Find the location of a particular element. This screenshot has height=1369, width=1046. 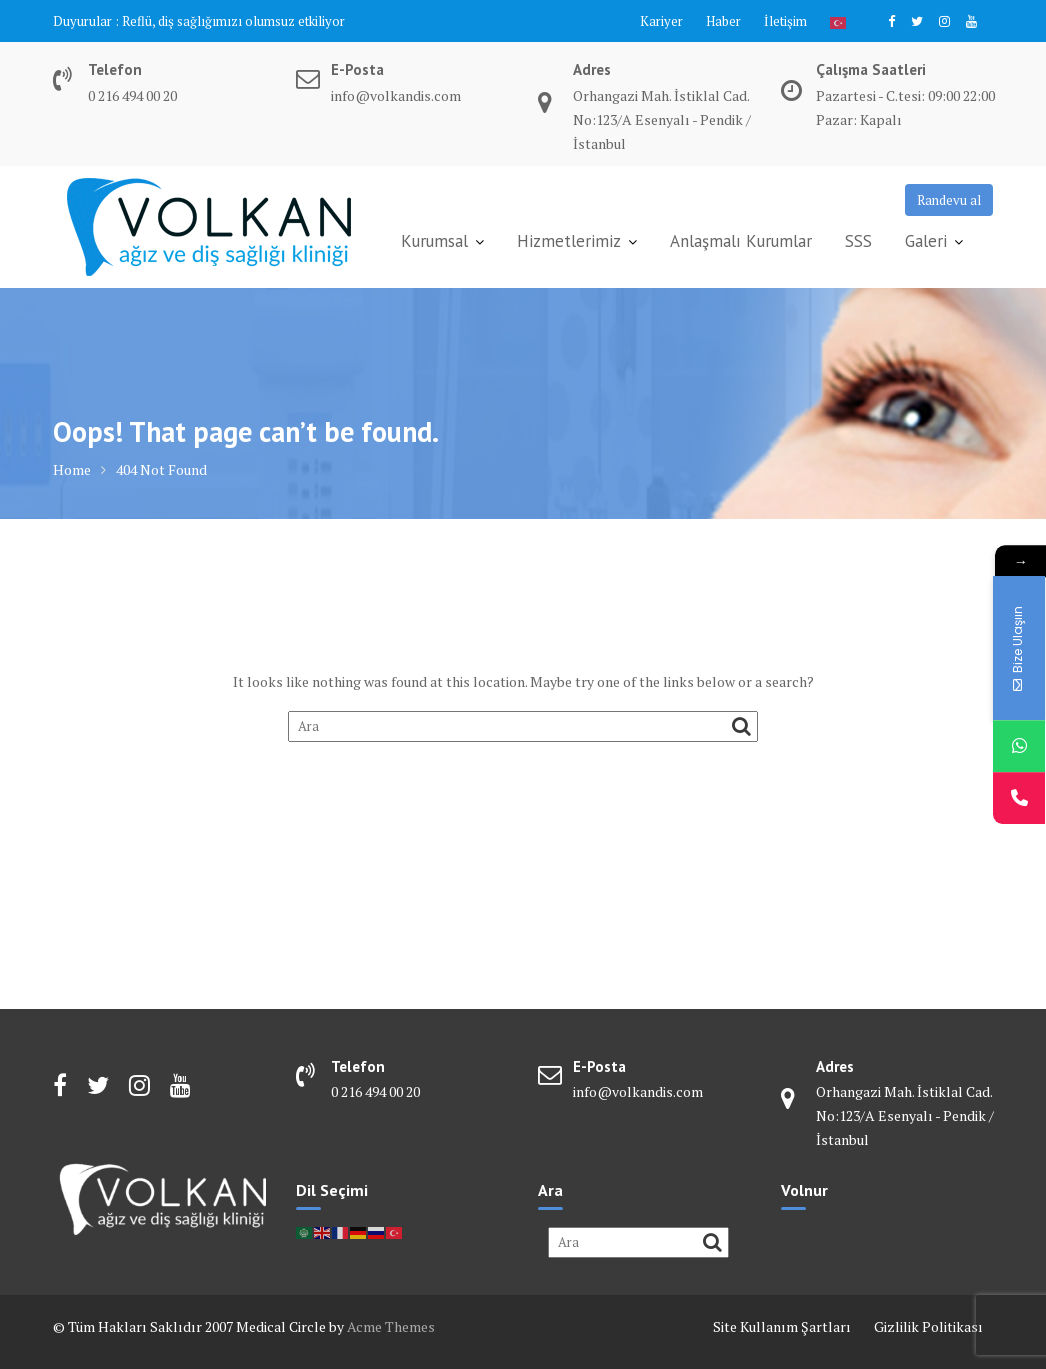

Randevu al is located at coordinates (949, 200).